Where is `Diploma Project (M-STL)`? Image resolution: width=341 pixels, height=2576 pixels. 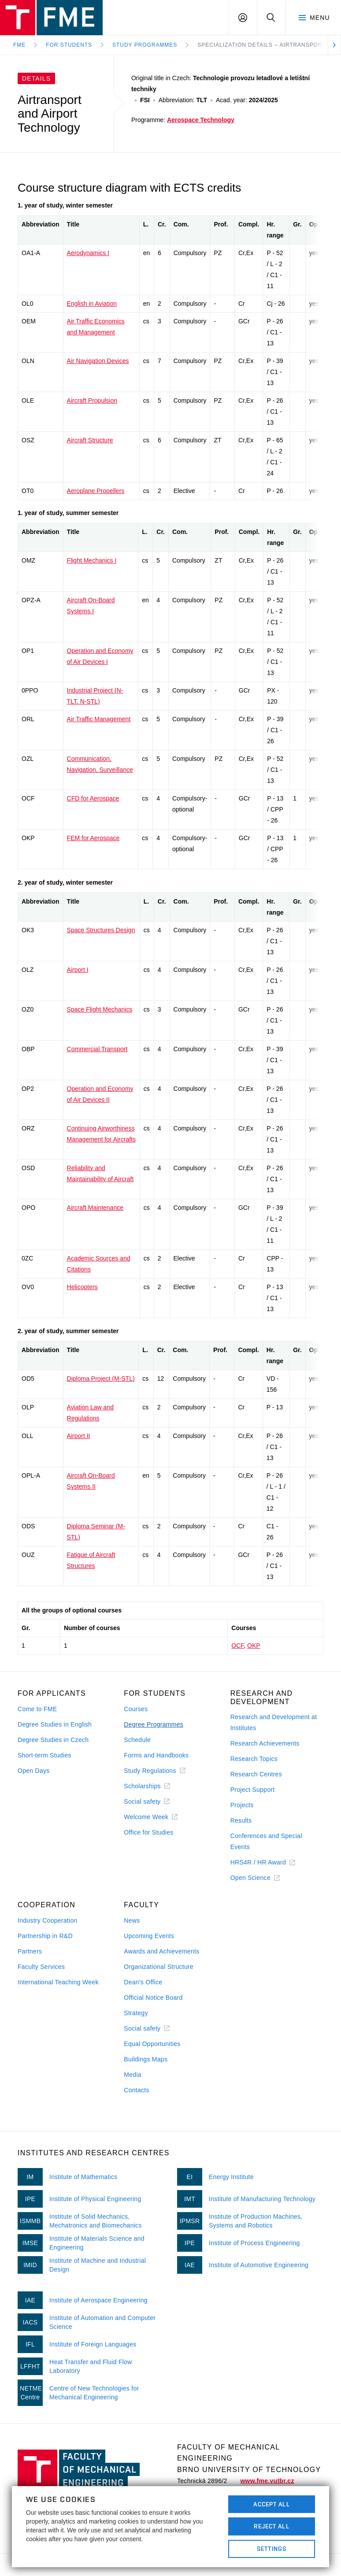
Diploma Project (M-STL) is located at coordinates (101, 1378).